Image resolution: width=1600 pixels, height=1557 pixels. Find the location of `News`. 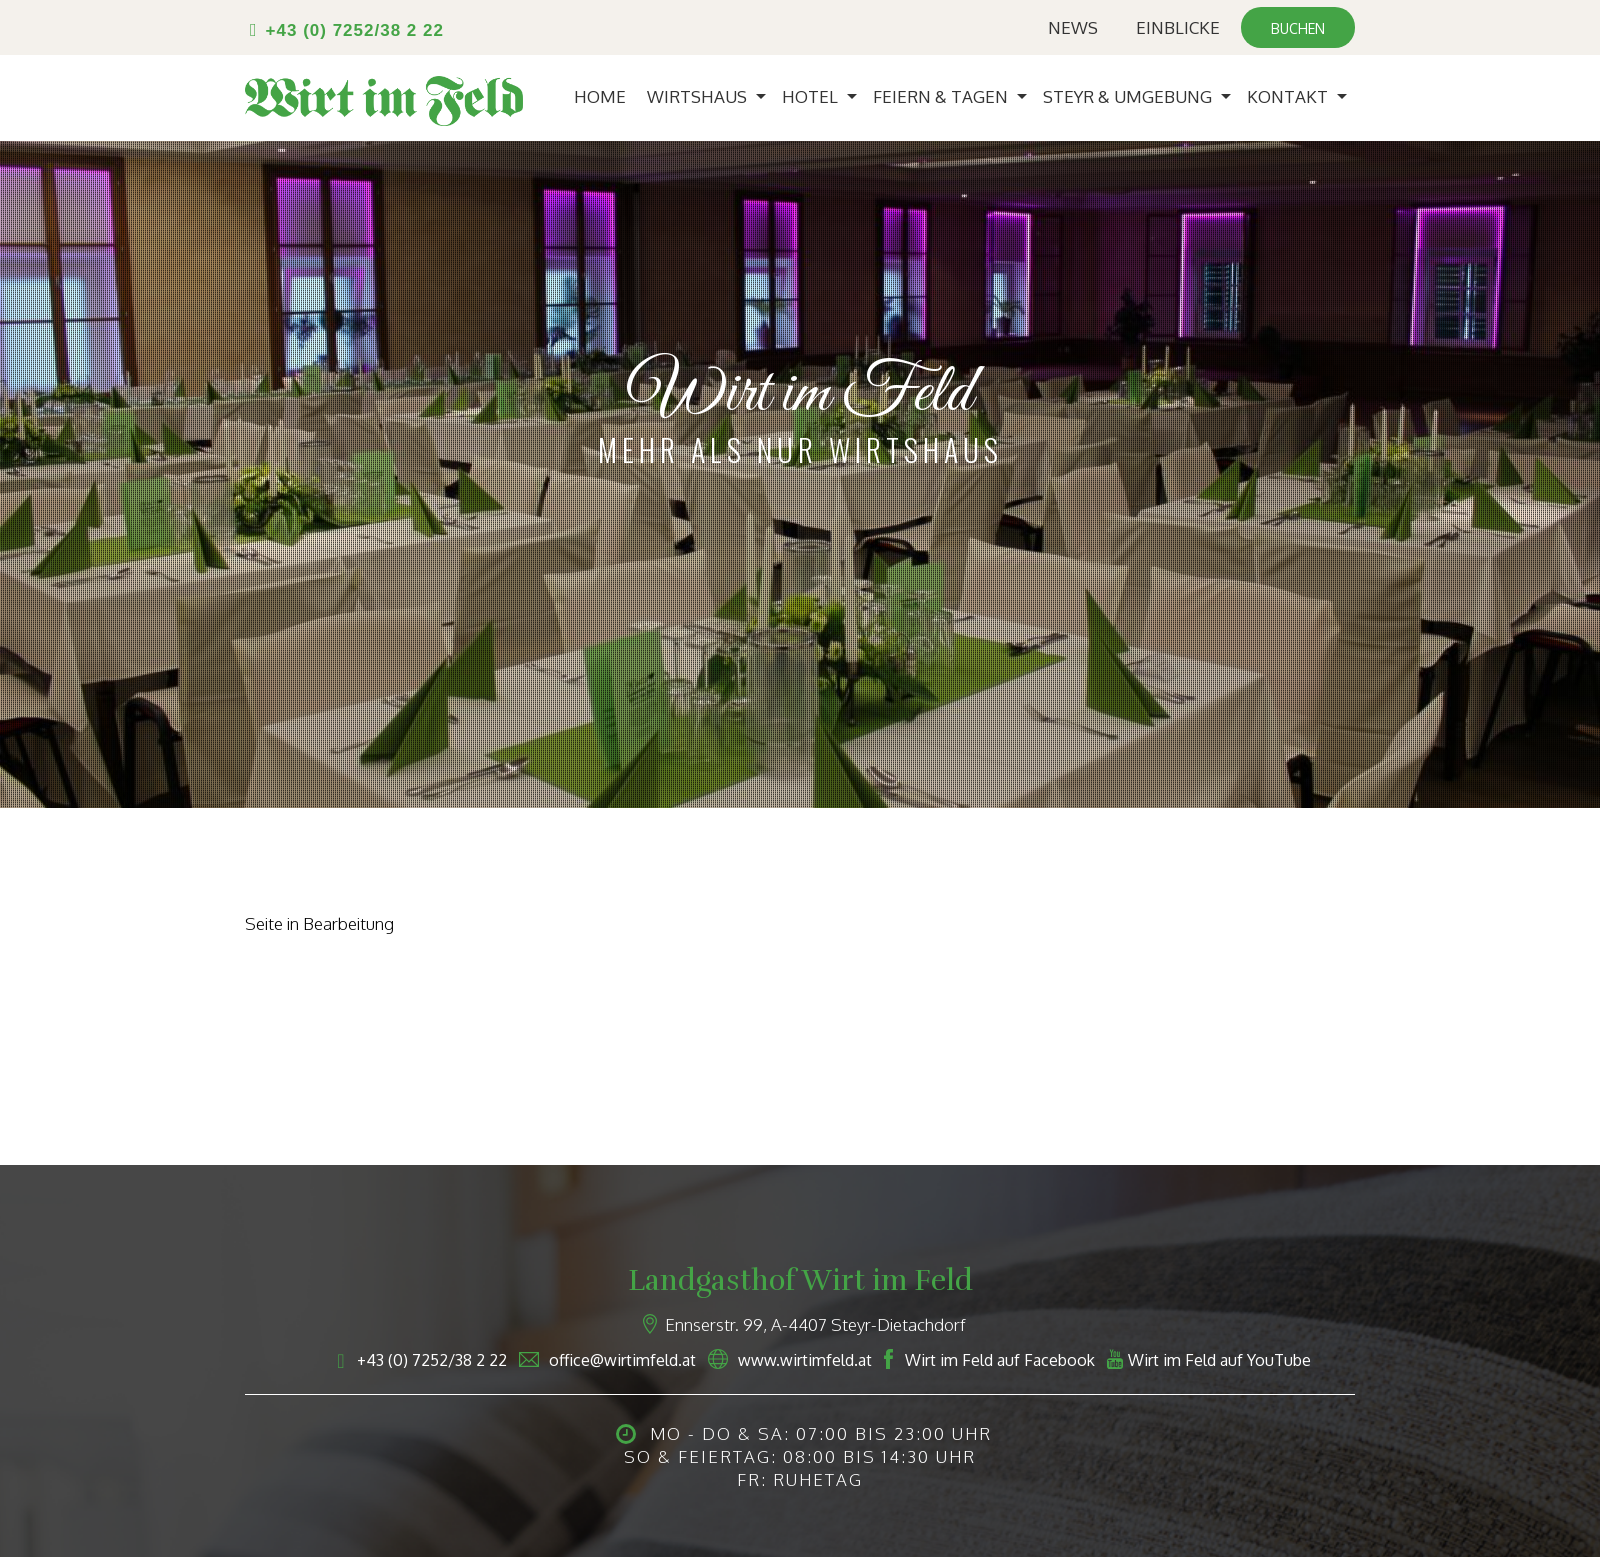

News is located at coordinates (1073, 27).